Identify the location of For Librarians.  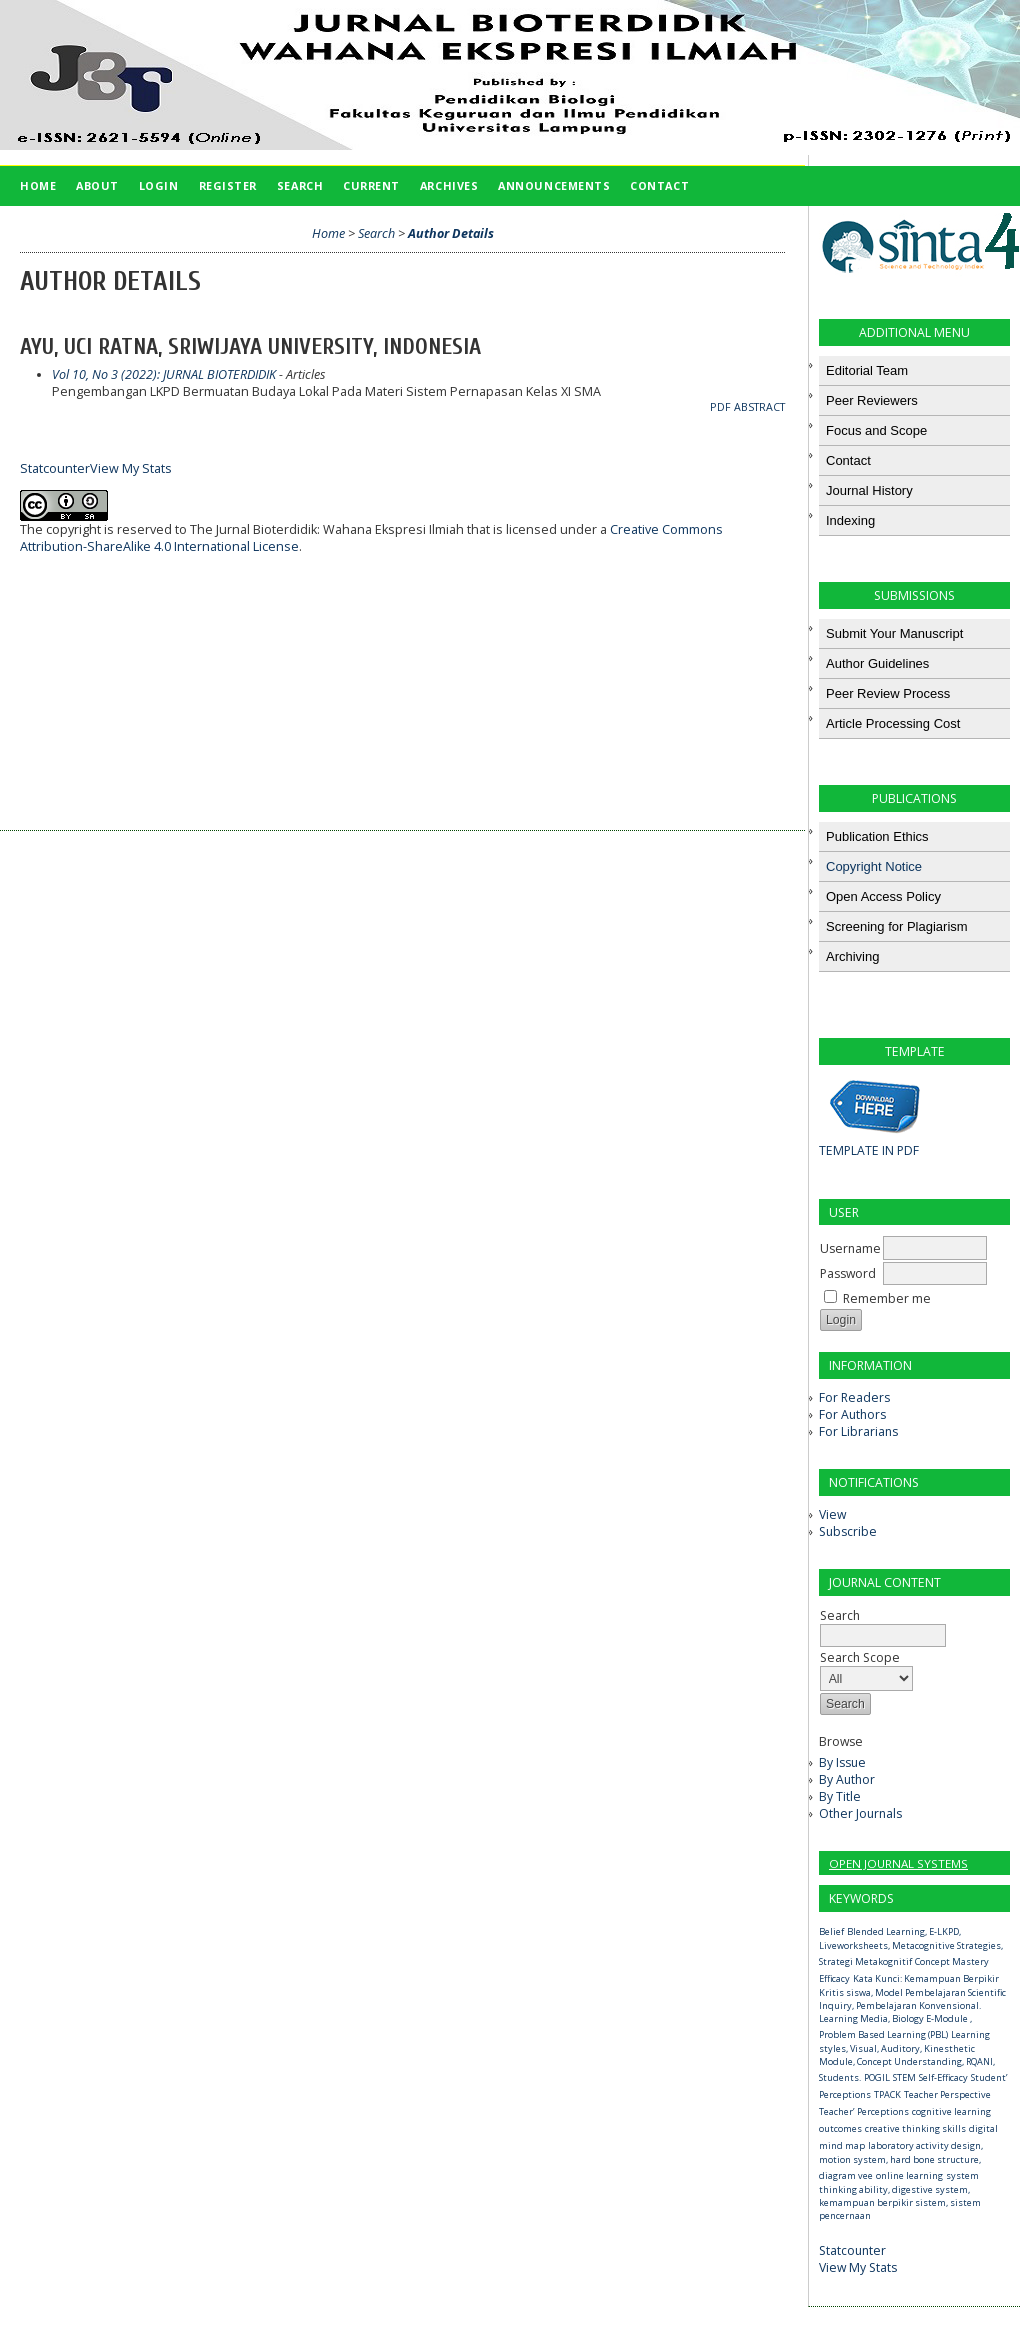
(858, 1431).